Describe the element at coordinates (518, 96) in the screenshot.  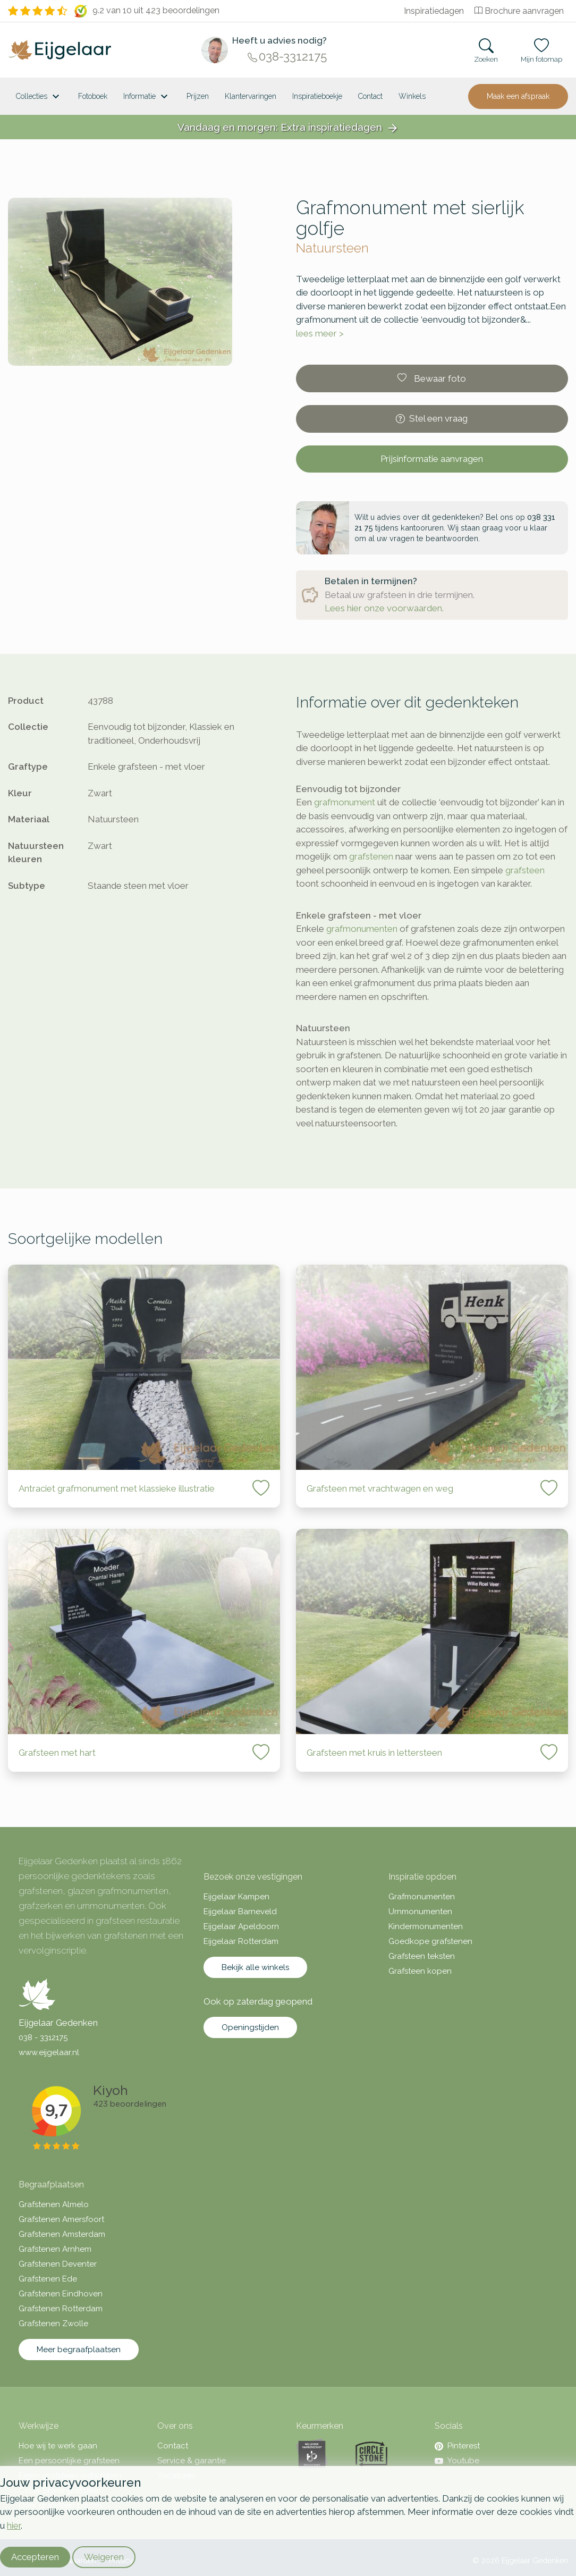
I see `Maak een afspraak` at that location.